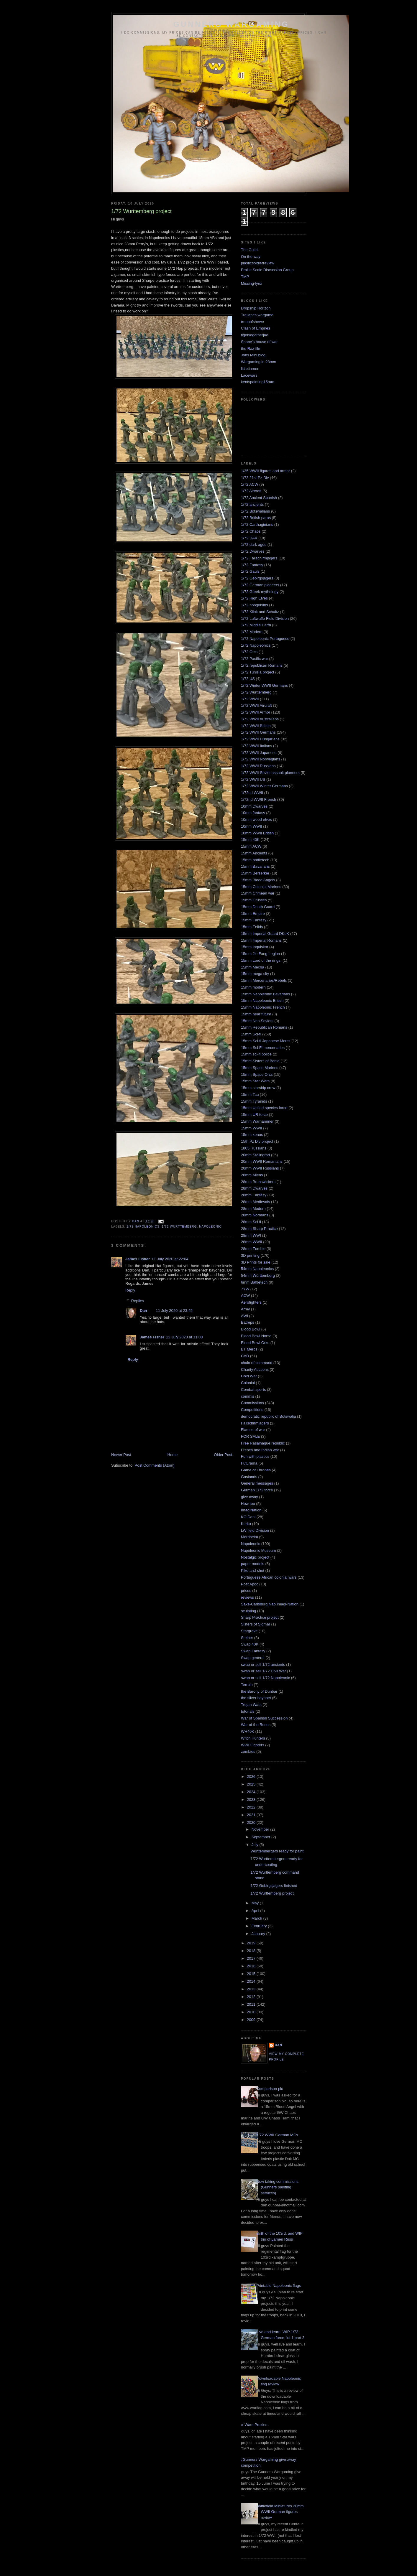  What do you see at coordinates (248, 1711) in the screenshot?
I see `tutorials` at bounding box center [248, 1711].